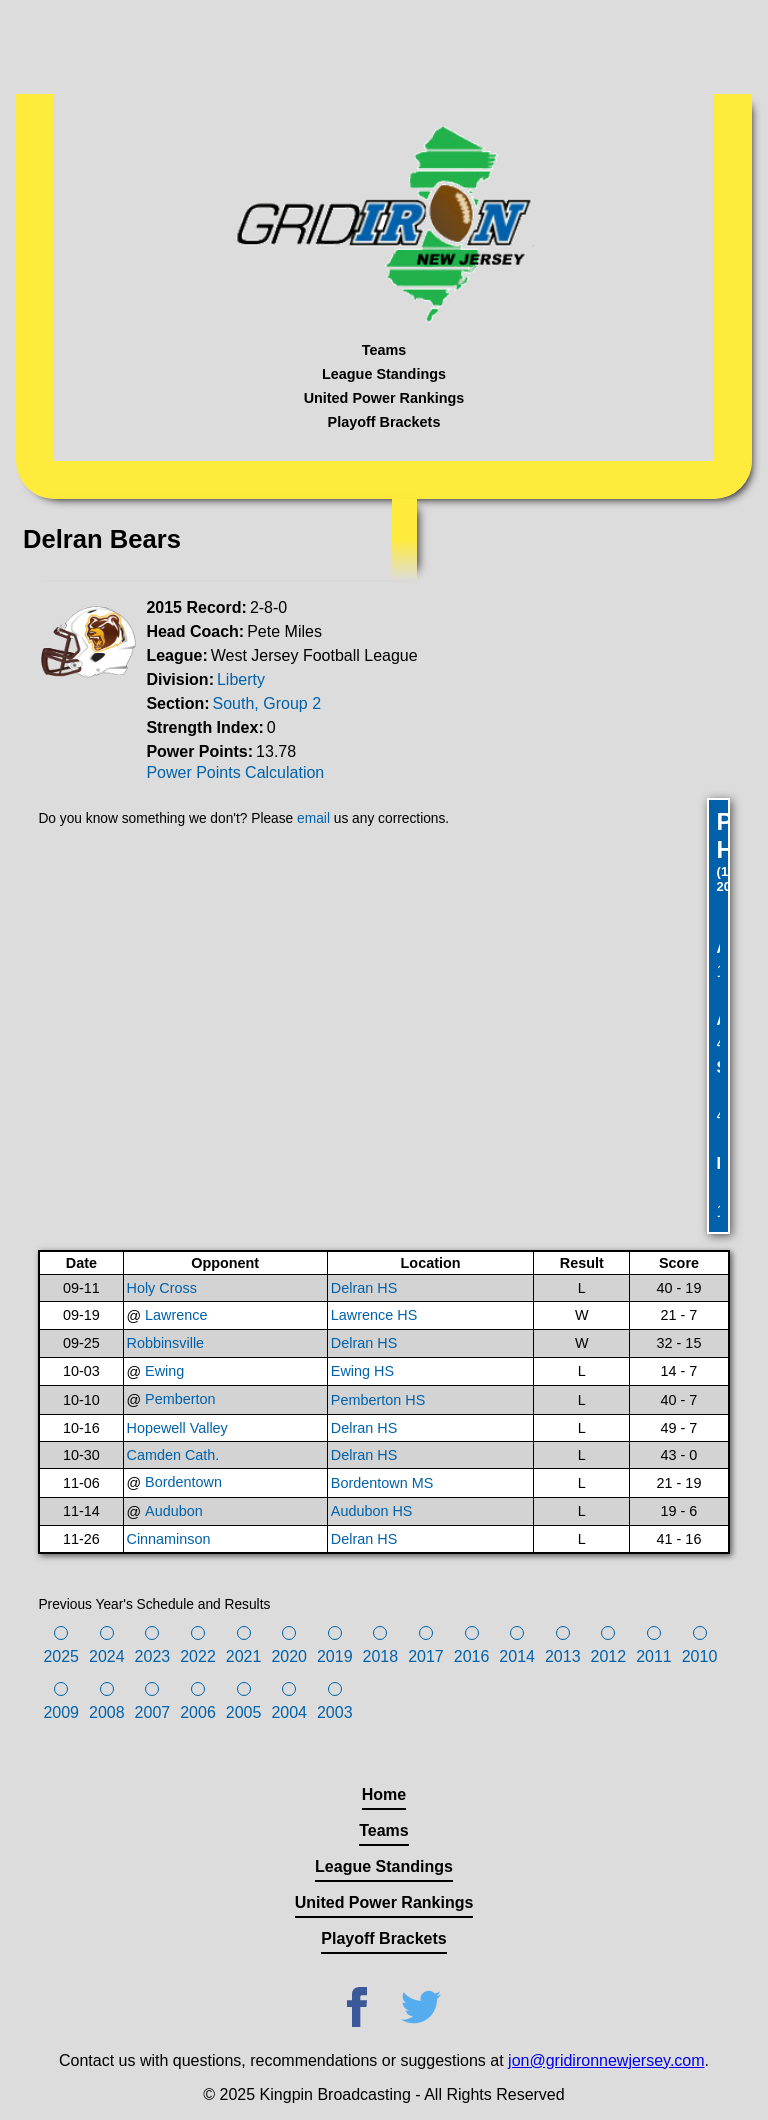  I want to click on Holy Cross, so click(162, 1288).